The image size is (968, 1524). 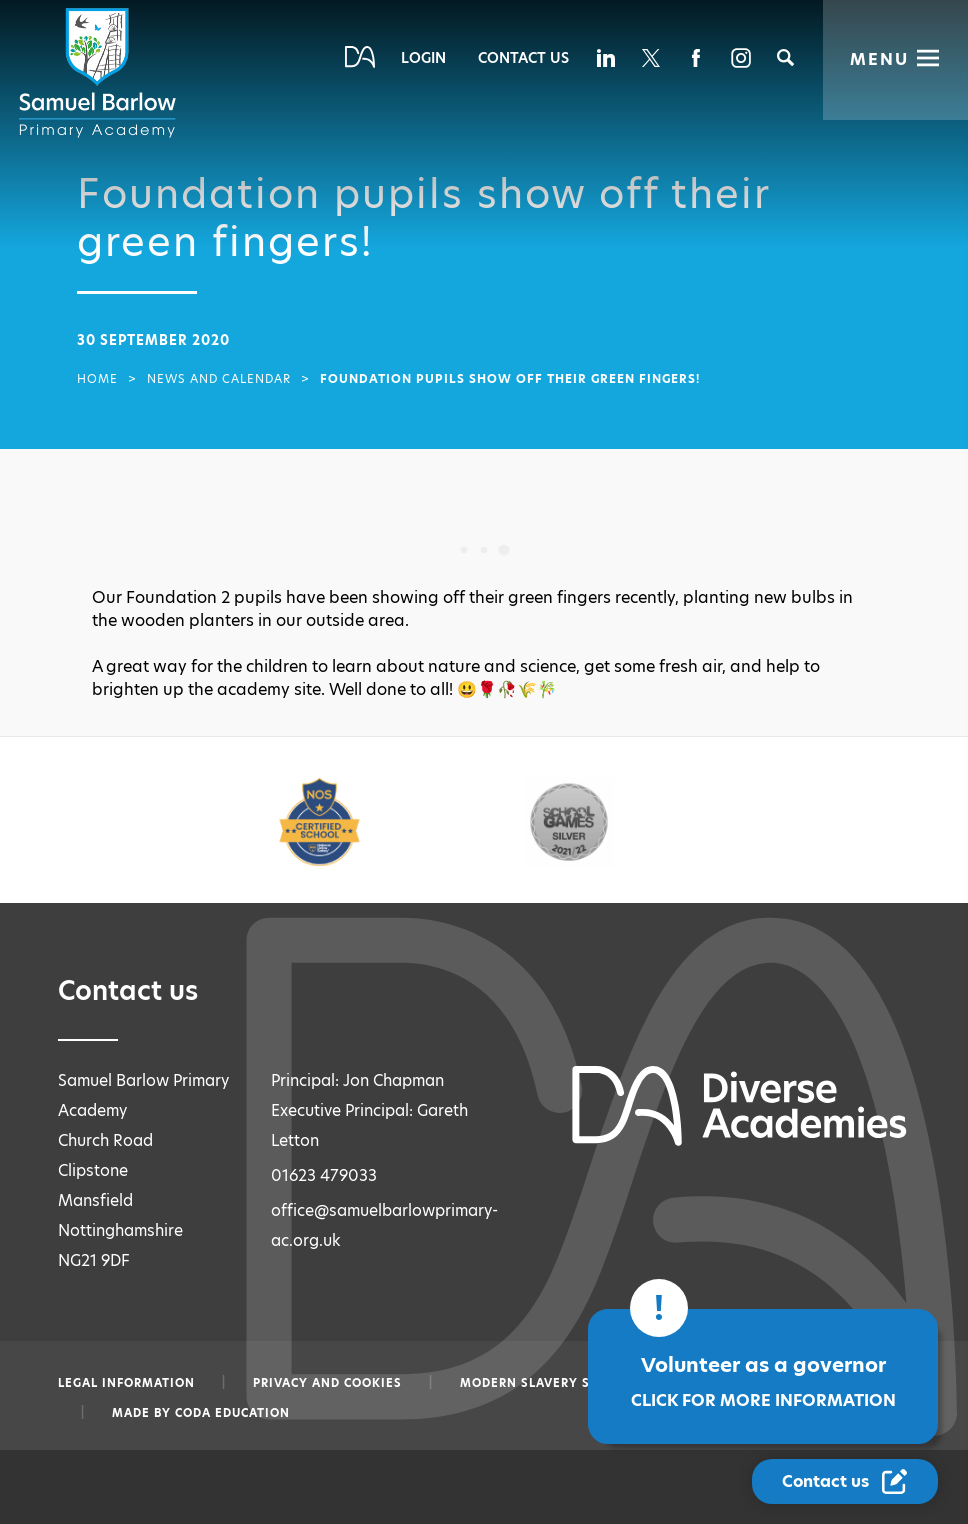 What do you see at coordinates (126, 1383) in the screenshot?
I see `Legal information` at bounding box center [126, 1383].